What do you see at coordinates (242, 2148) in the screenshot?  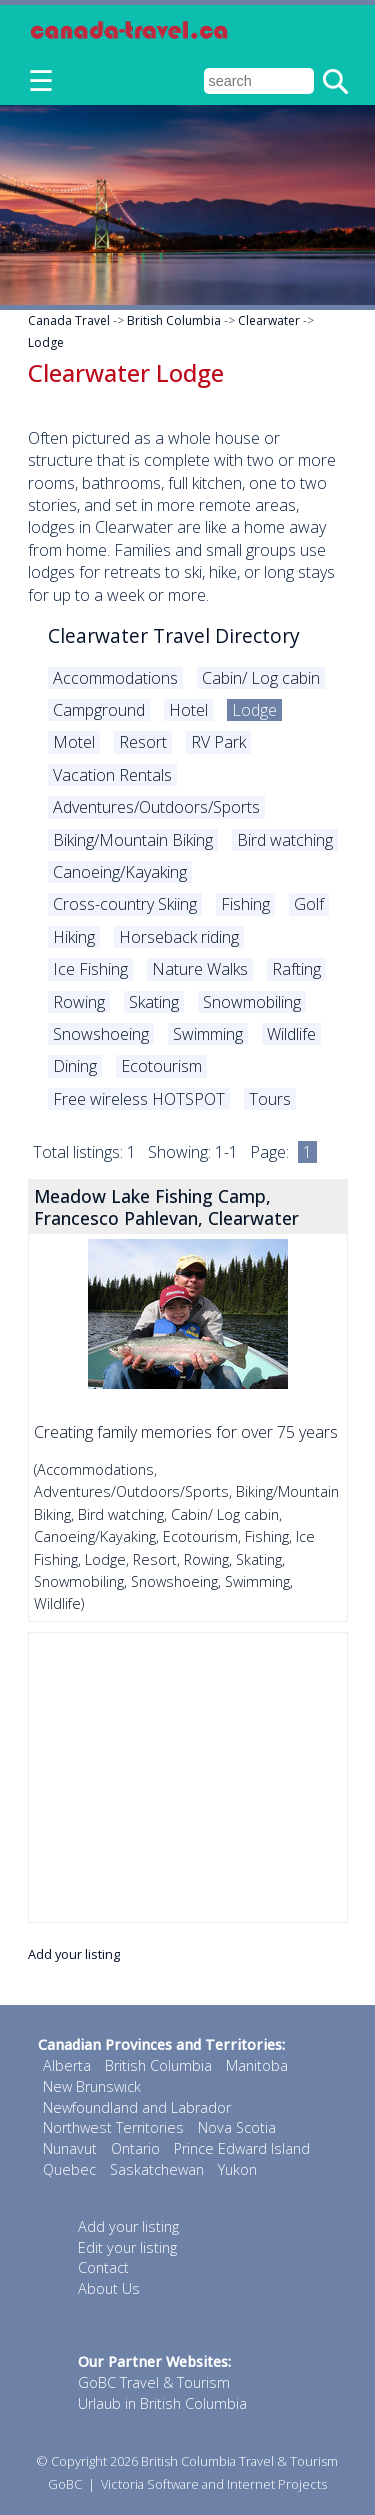 I see `Prince Edward Island` at bounding box center [242, 2148].